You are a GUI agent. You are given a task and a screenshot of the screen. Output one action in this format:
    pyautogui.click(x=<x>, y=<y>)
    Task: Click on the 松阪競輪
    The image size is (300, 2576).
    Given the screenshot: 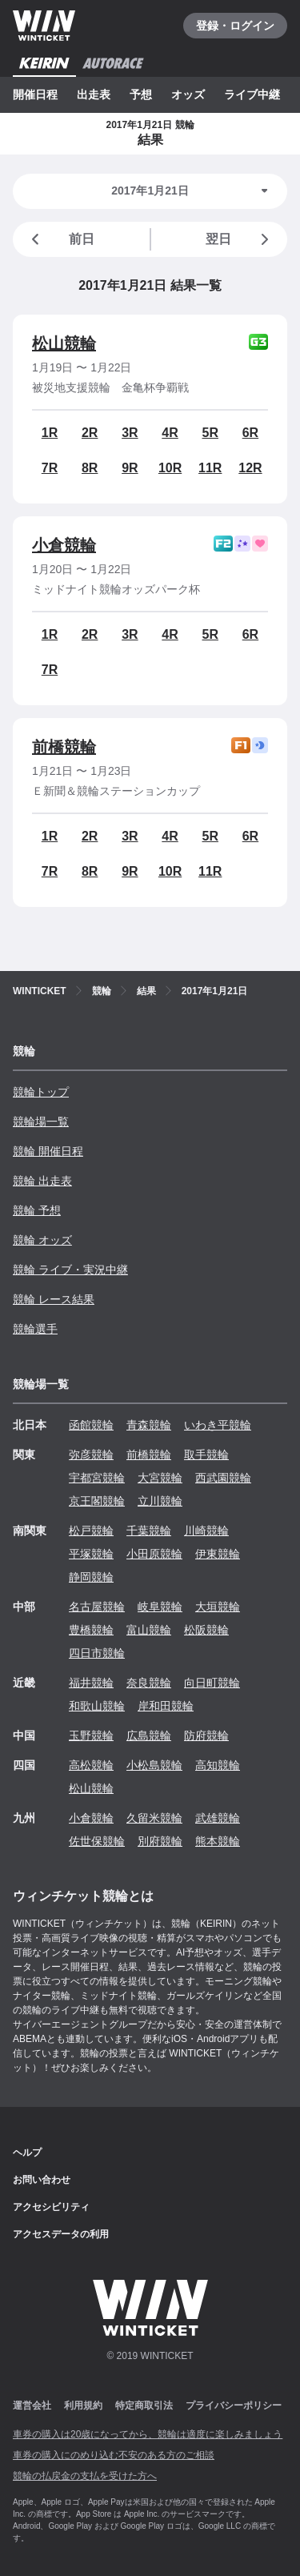 What is the action you would take?
    pyautogui.click(x=206, y=1629)
    